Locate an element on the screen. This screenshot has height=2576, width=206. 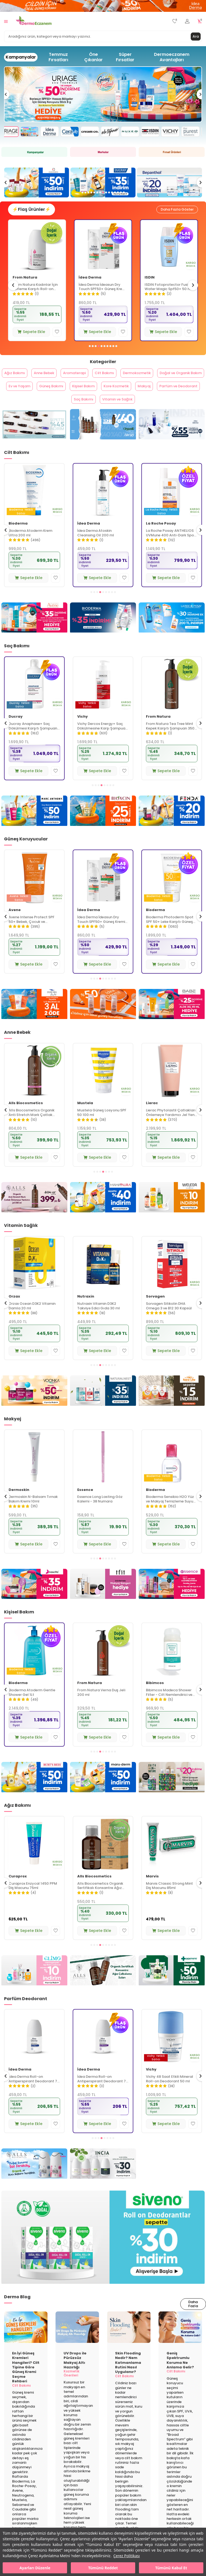
Dermokozmetik is located at coordinates (174, 377).